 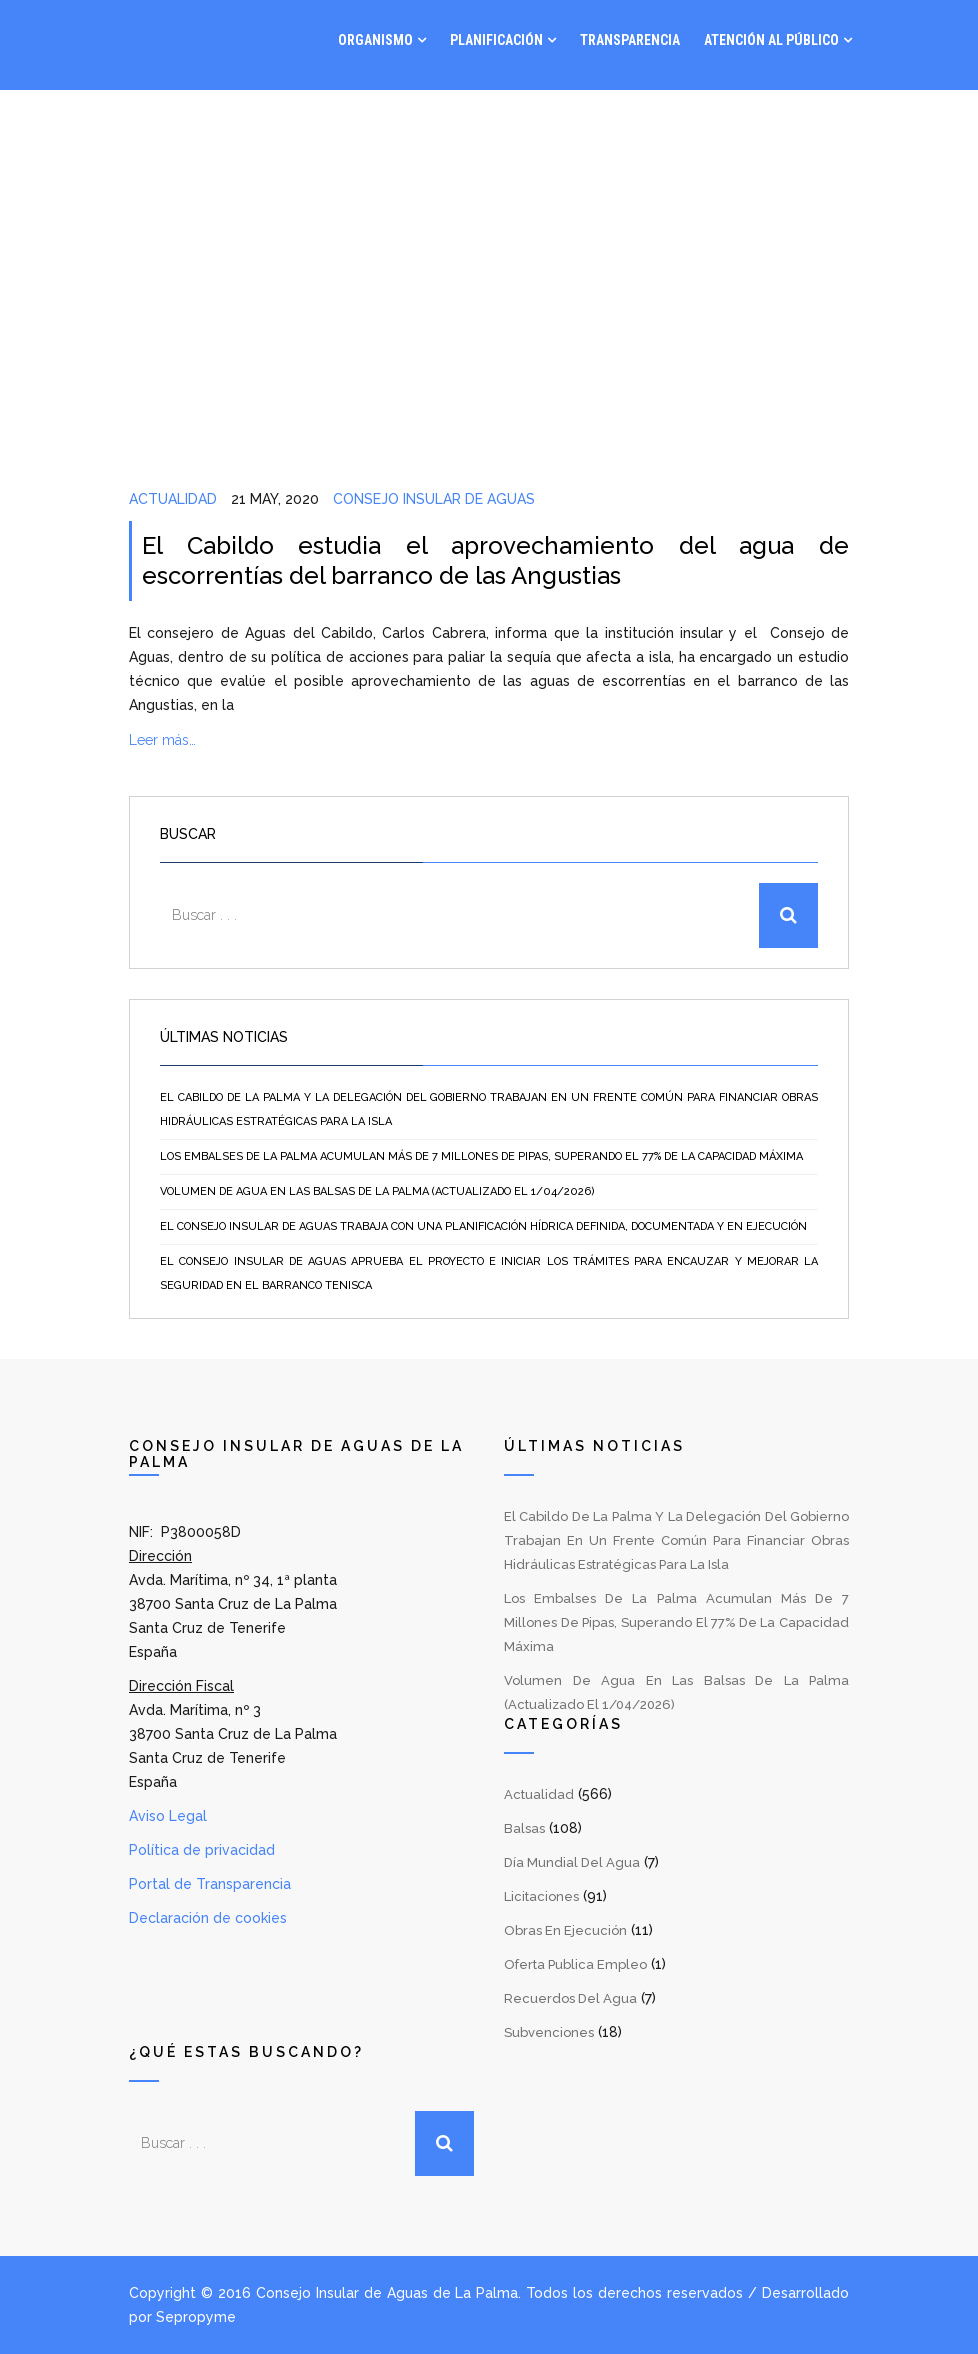 I want to click on Obras en Ejecución, so click(x=565, y=1930).